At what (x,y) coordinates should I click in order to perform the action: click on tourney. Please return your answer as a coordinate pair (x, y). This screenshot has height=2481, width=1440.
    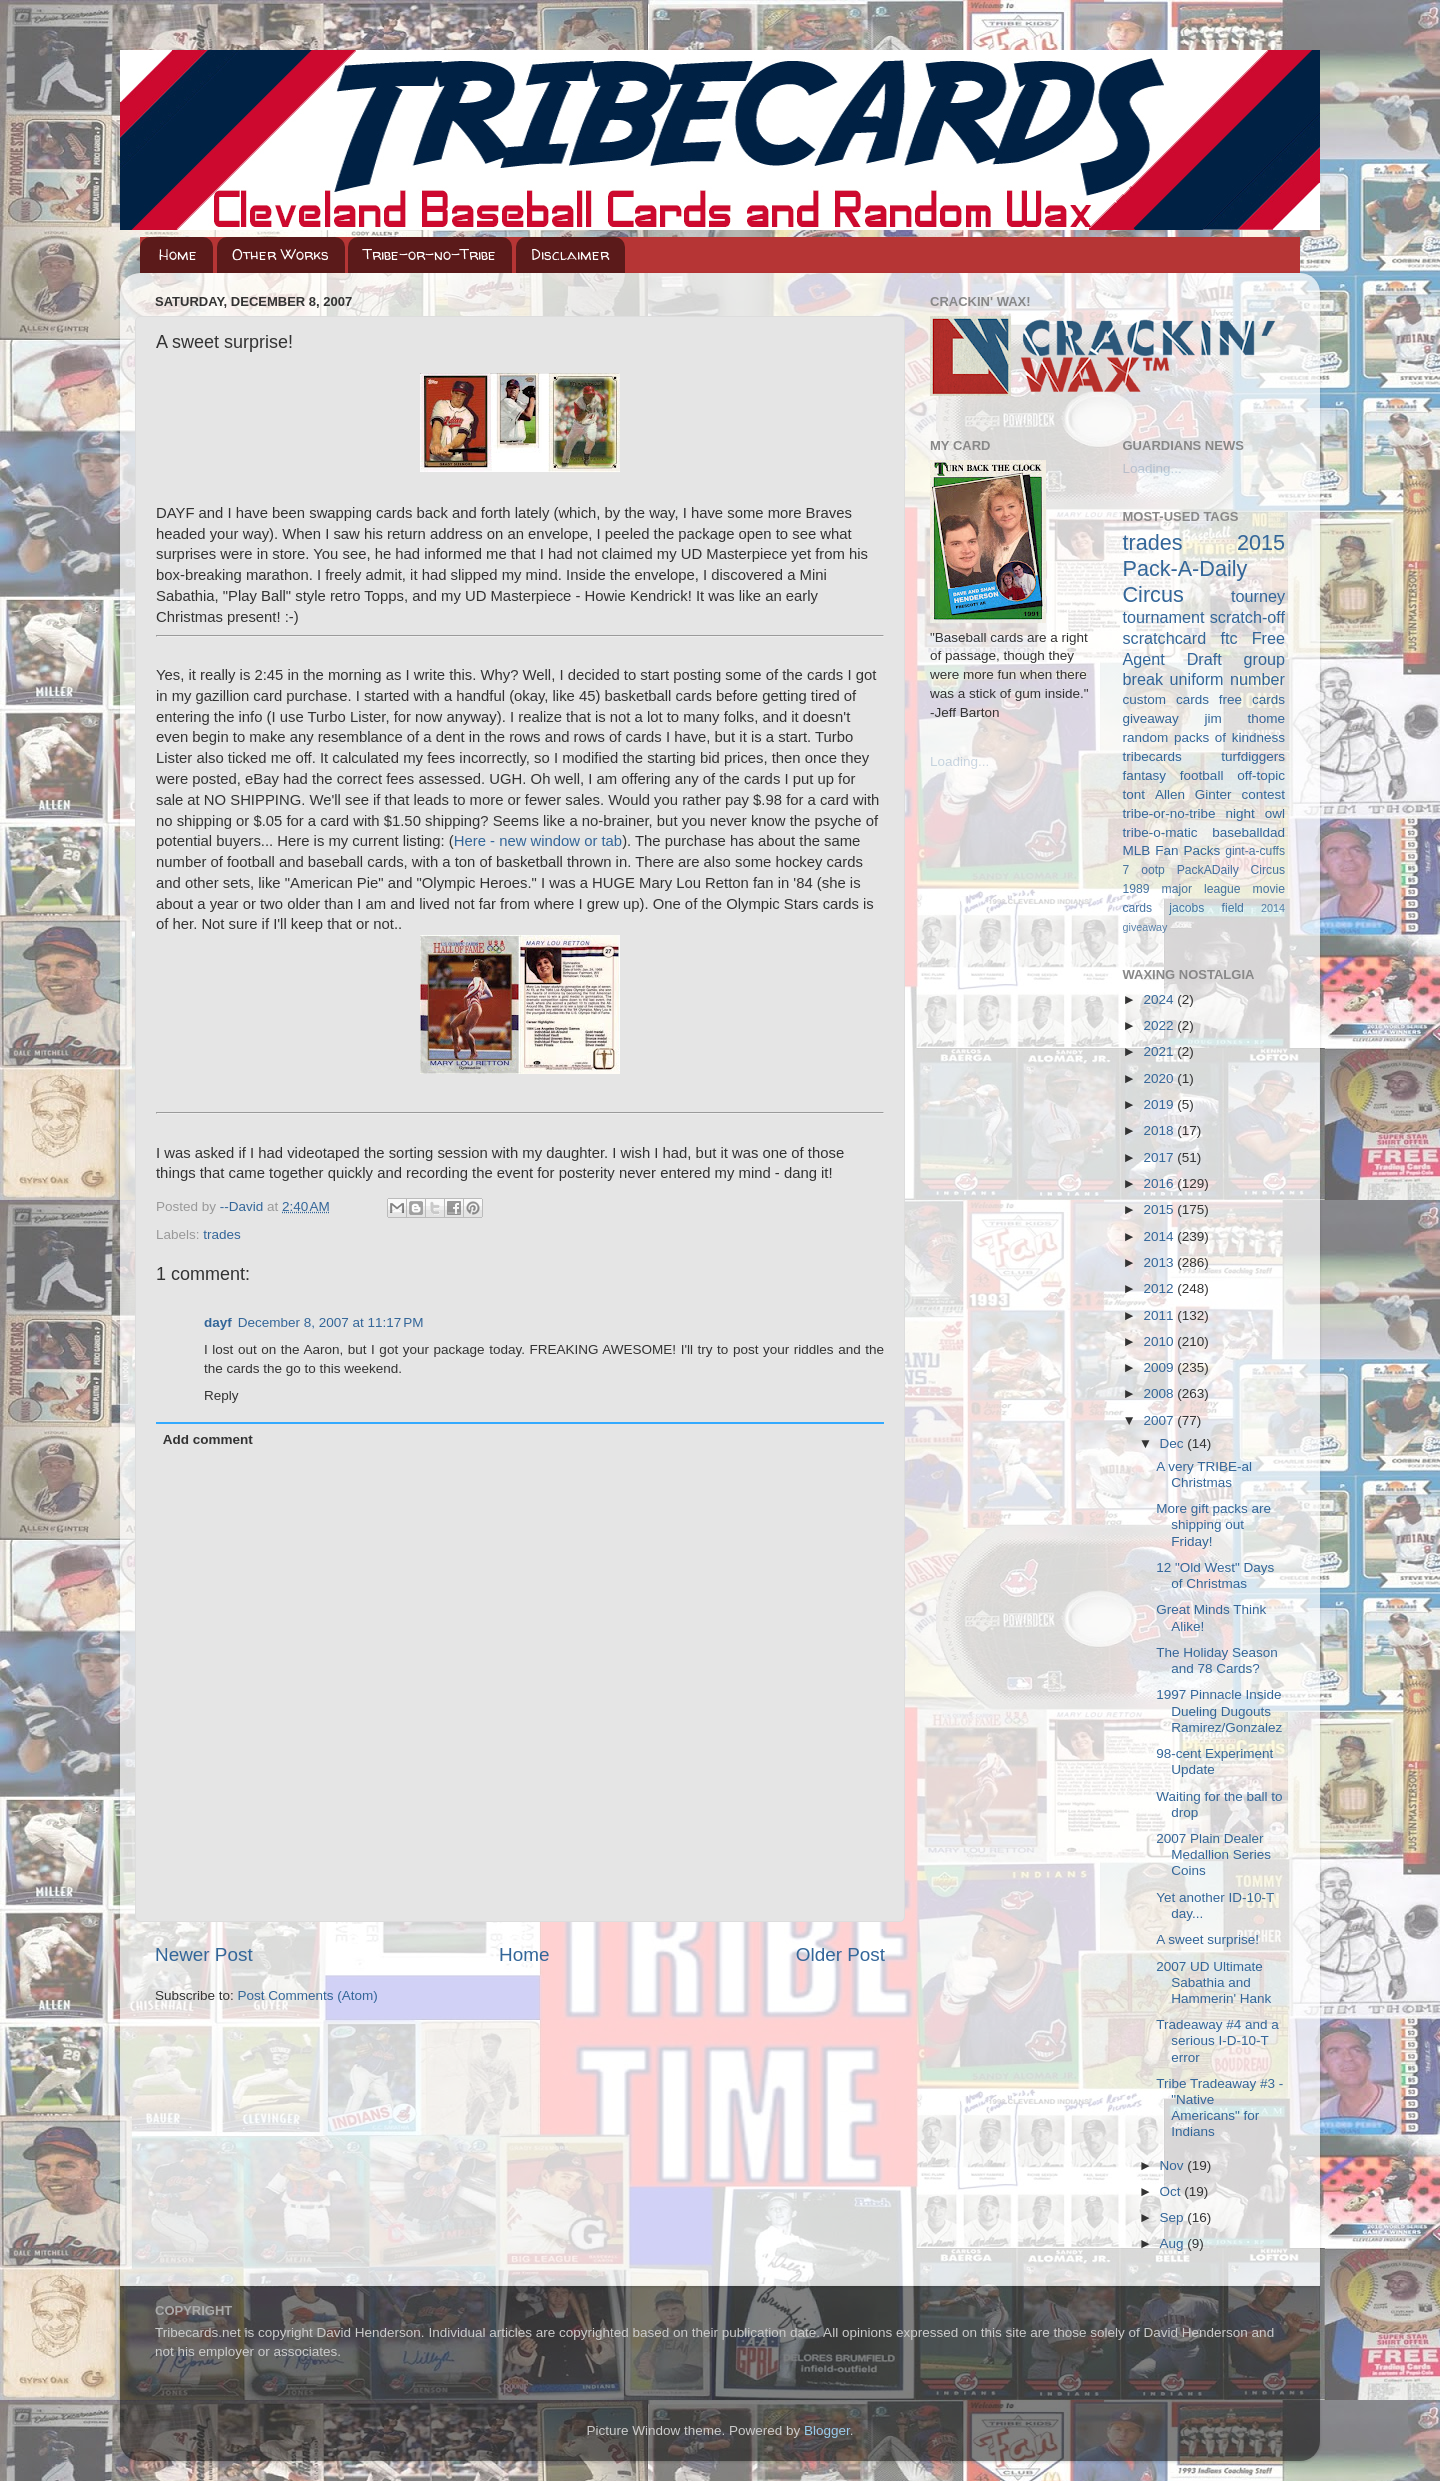
    Looking at the image, I should click on (1258, 596).